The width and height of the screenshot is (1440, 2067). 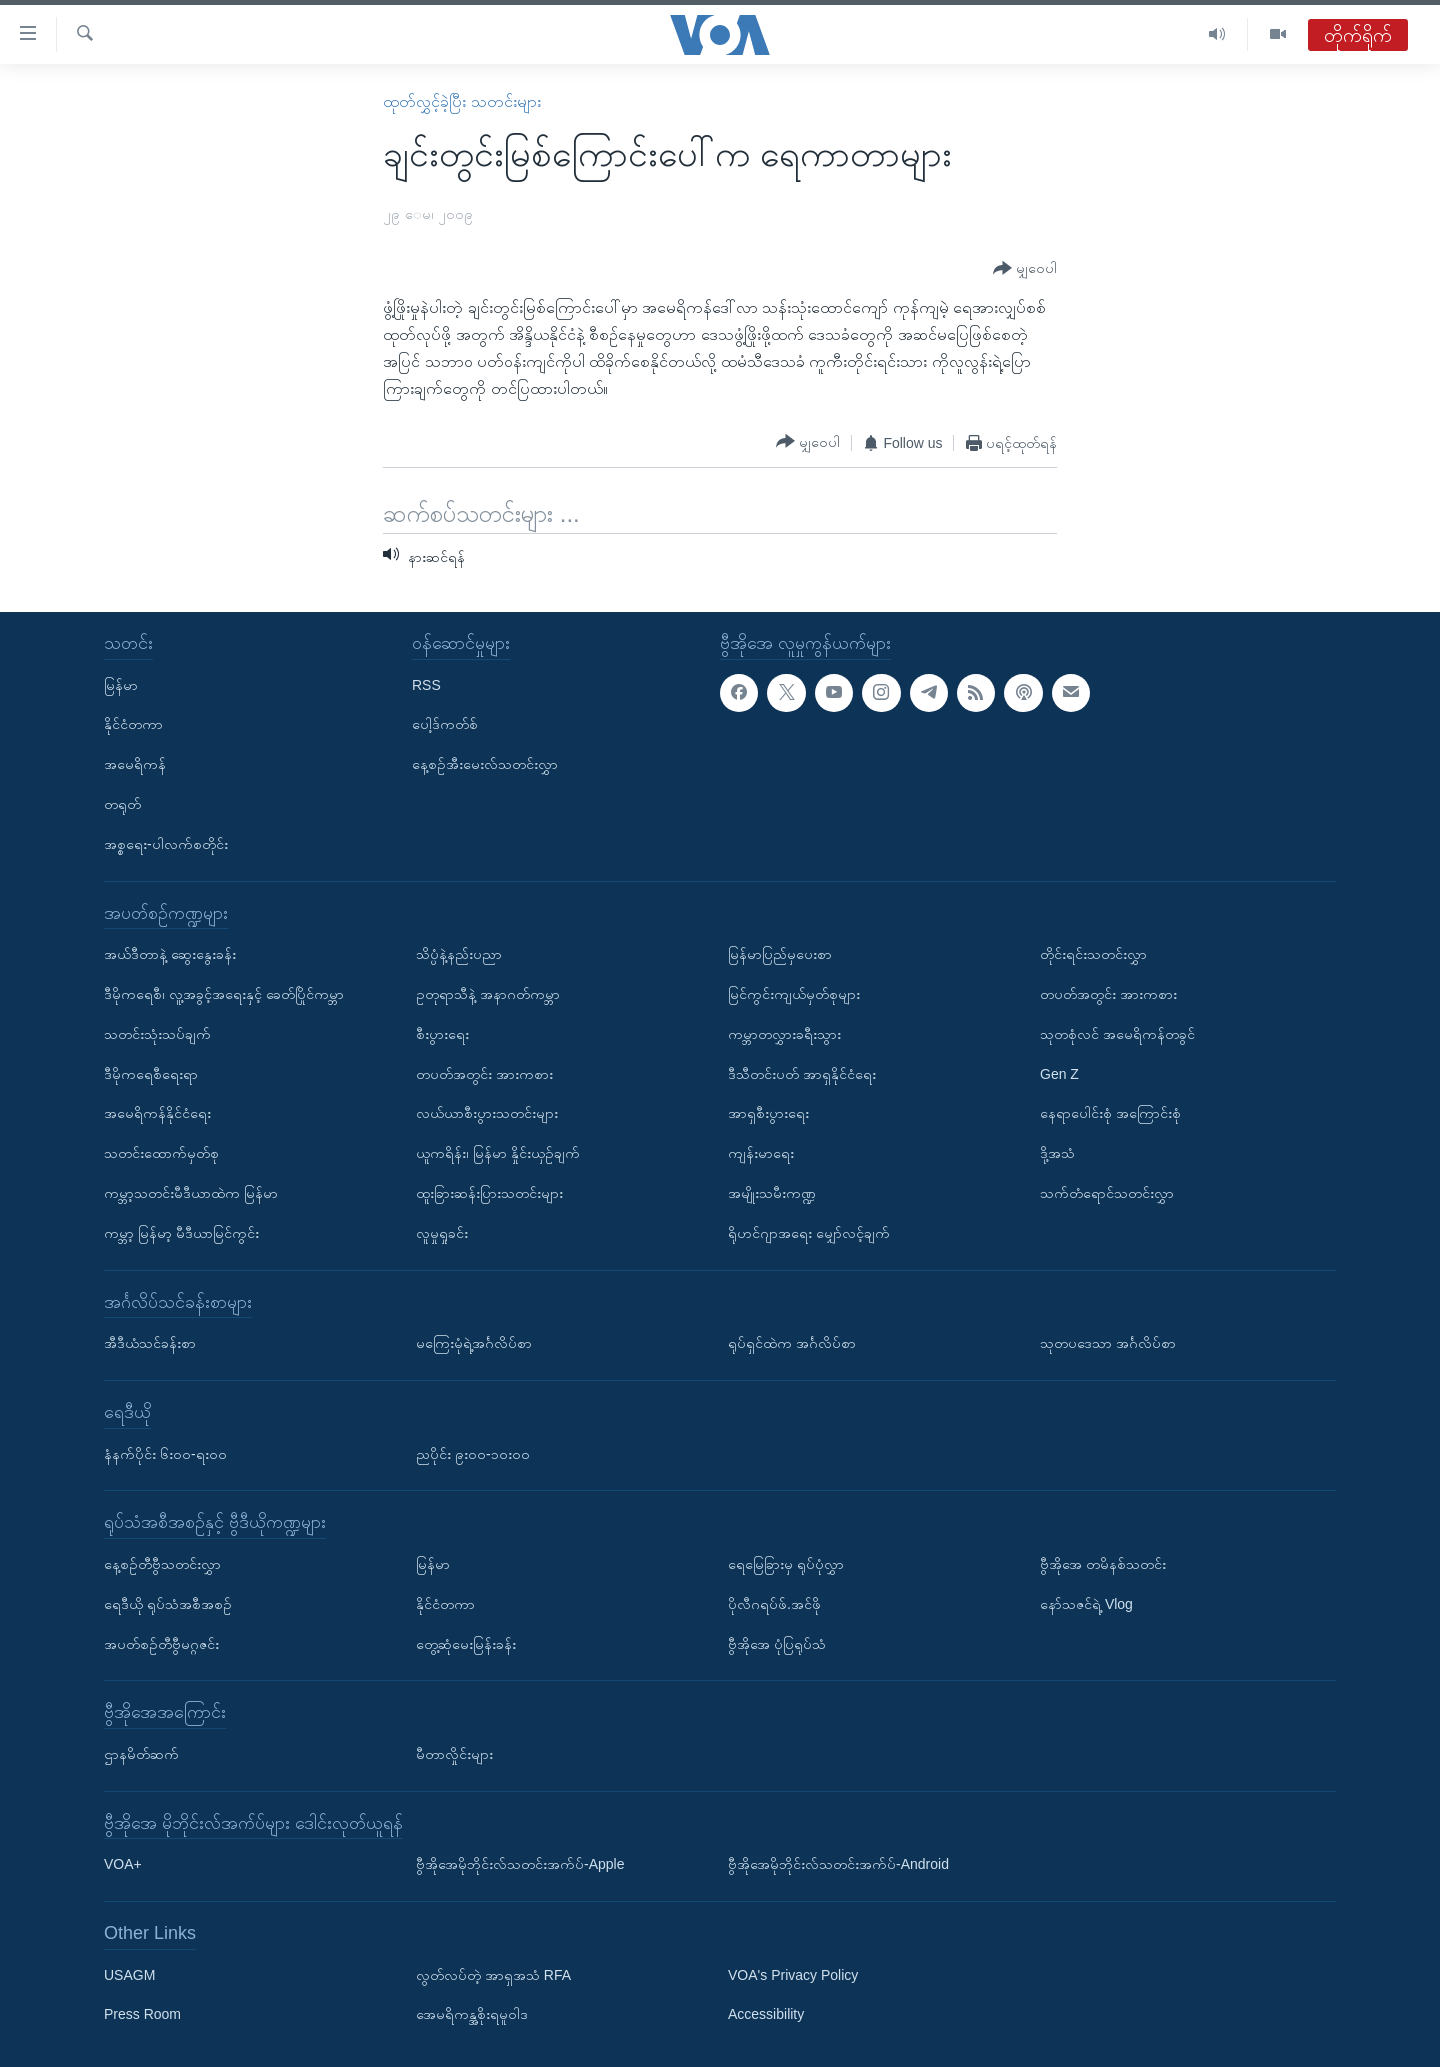 What do you see at coordinates (181, 1233) in the screenshot?
I see `ကမ္ဘာ့ မြန်မာ့ မီဒီယာမြင်ကွင်း` at bounding box center [181, 1233].